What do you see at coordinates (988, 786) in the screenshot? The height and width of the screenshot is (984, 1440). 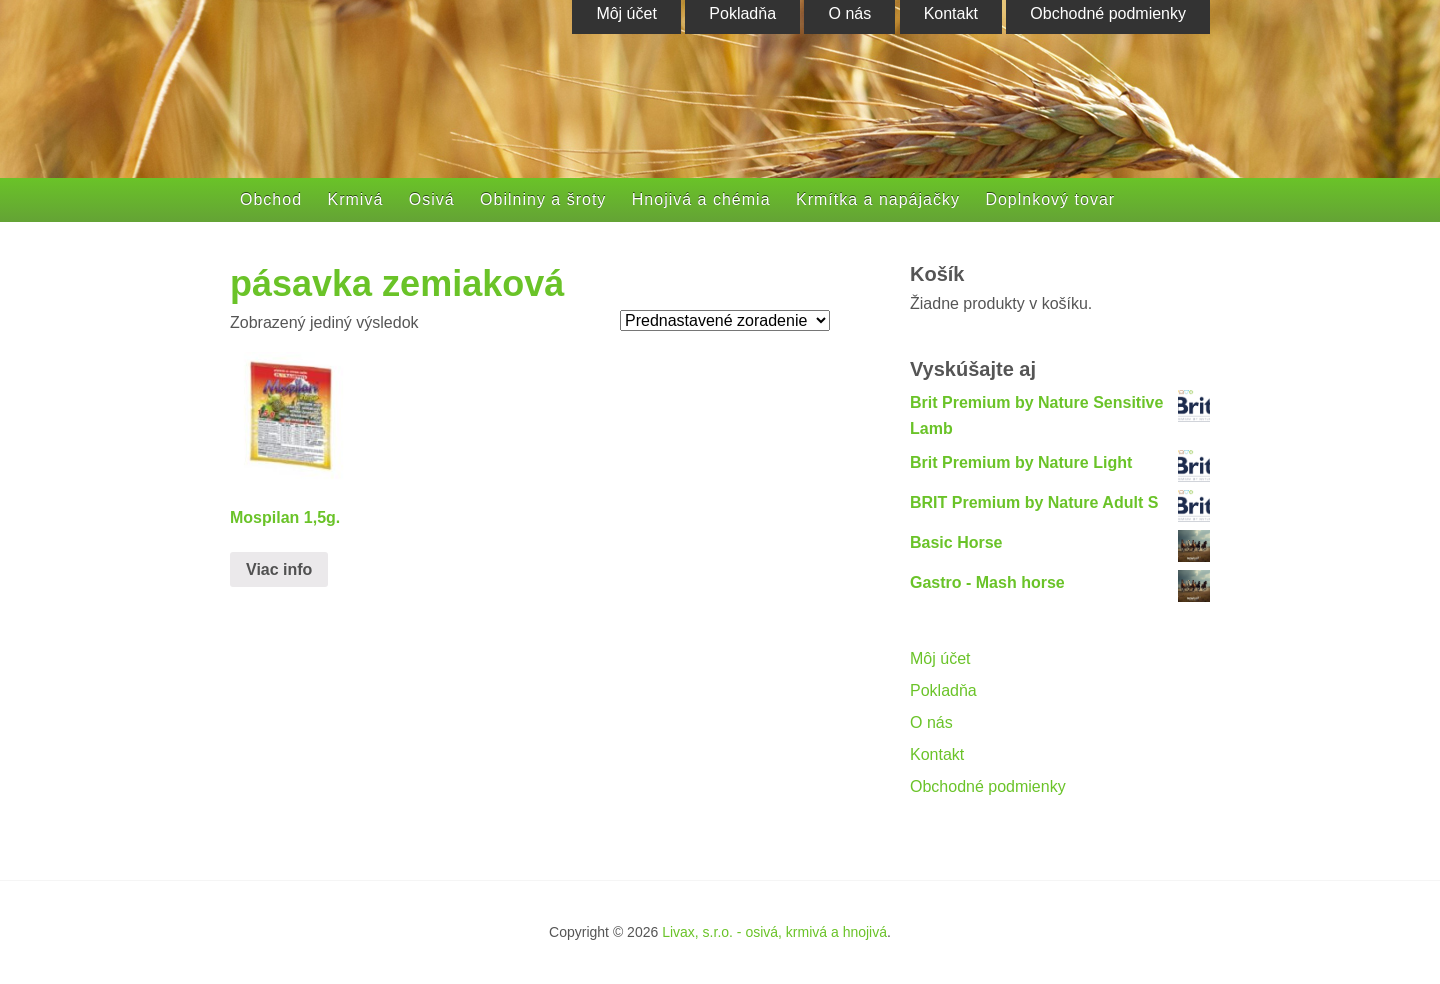 I see `Obchodné podmienky` at bounding box center [988, 786].